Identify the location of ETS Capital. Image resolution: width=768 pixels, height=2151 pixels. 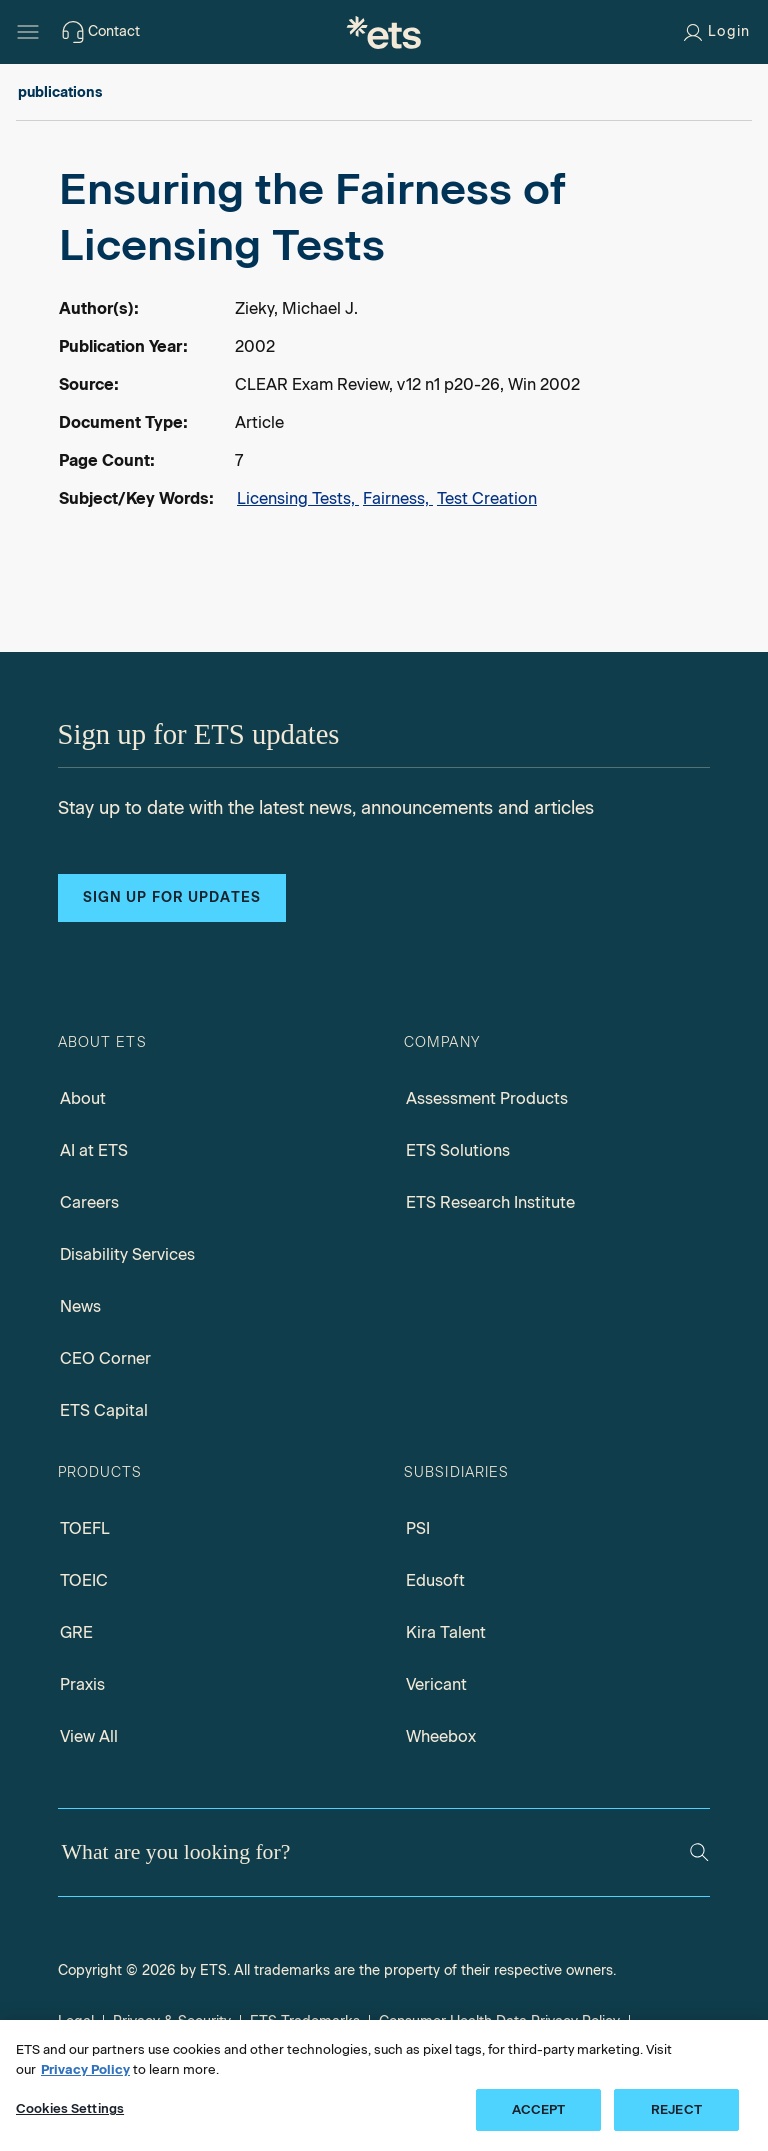
(104, 1410).